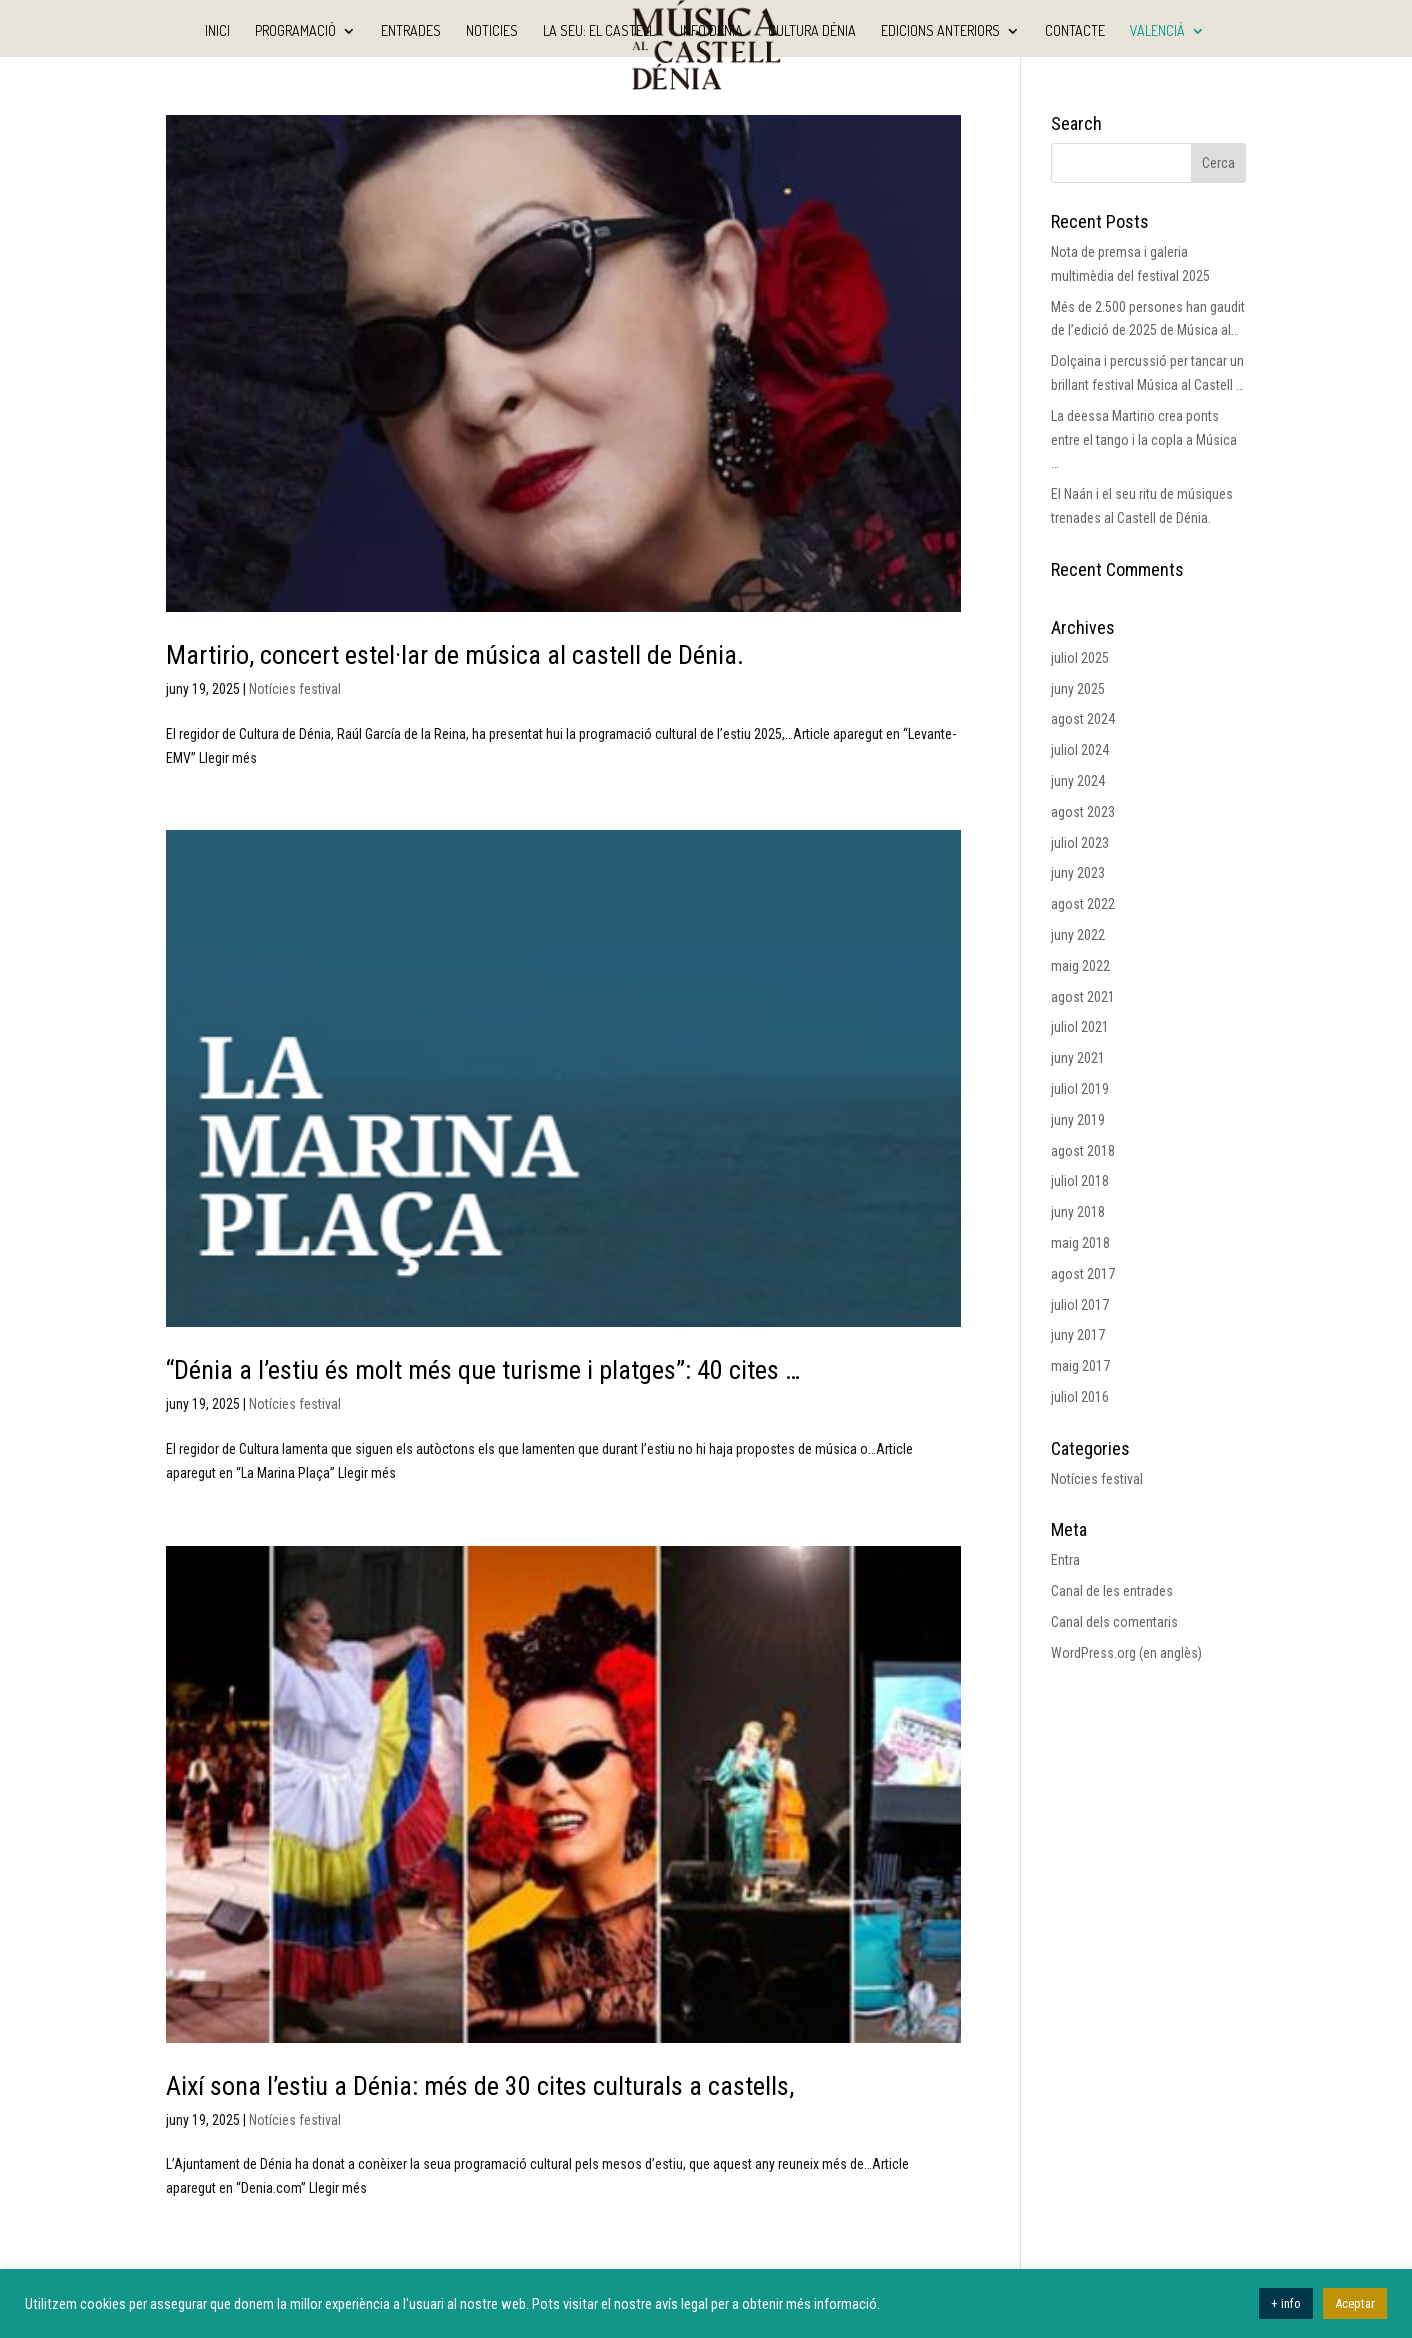  What do you see at coordinates (1080, 750) in the screenshot?
I see `juliol 2024` at bounding box center [1080, 750].